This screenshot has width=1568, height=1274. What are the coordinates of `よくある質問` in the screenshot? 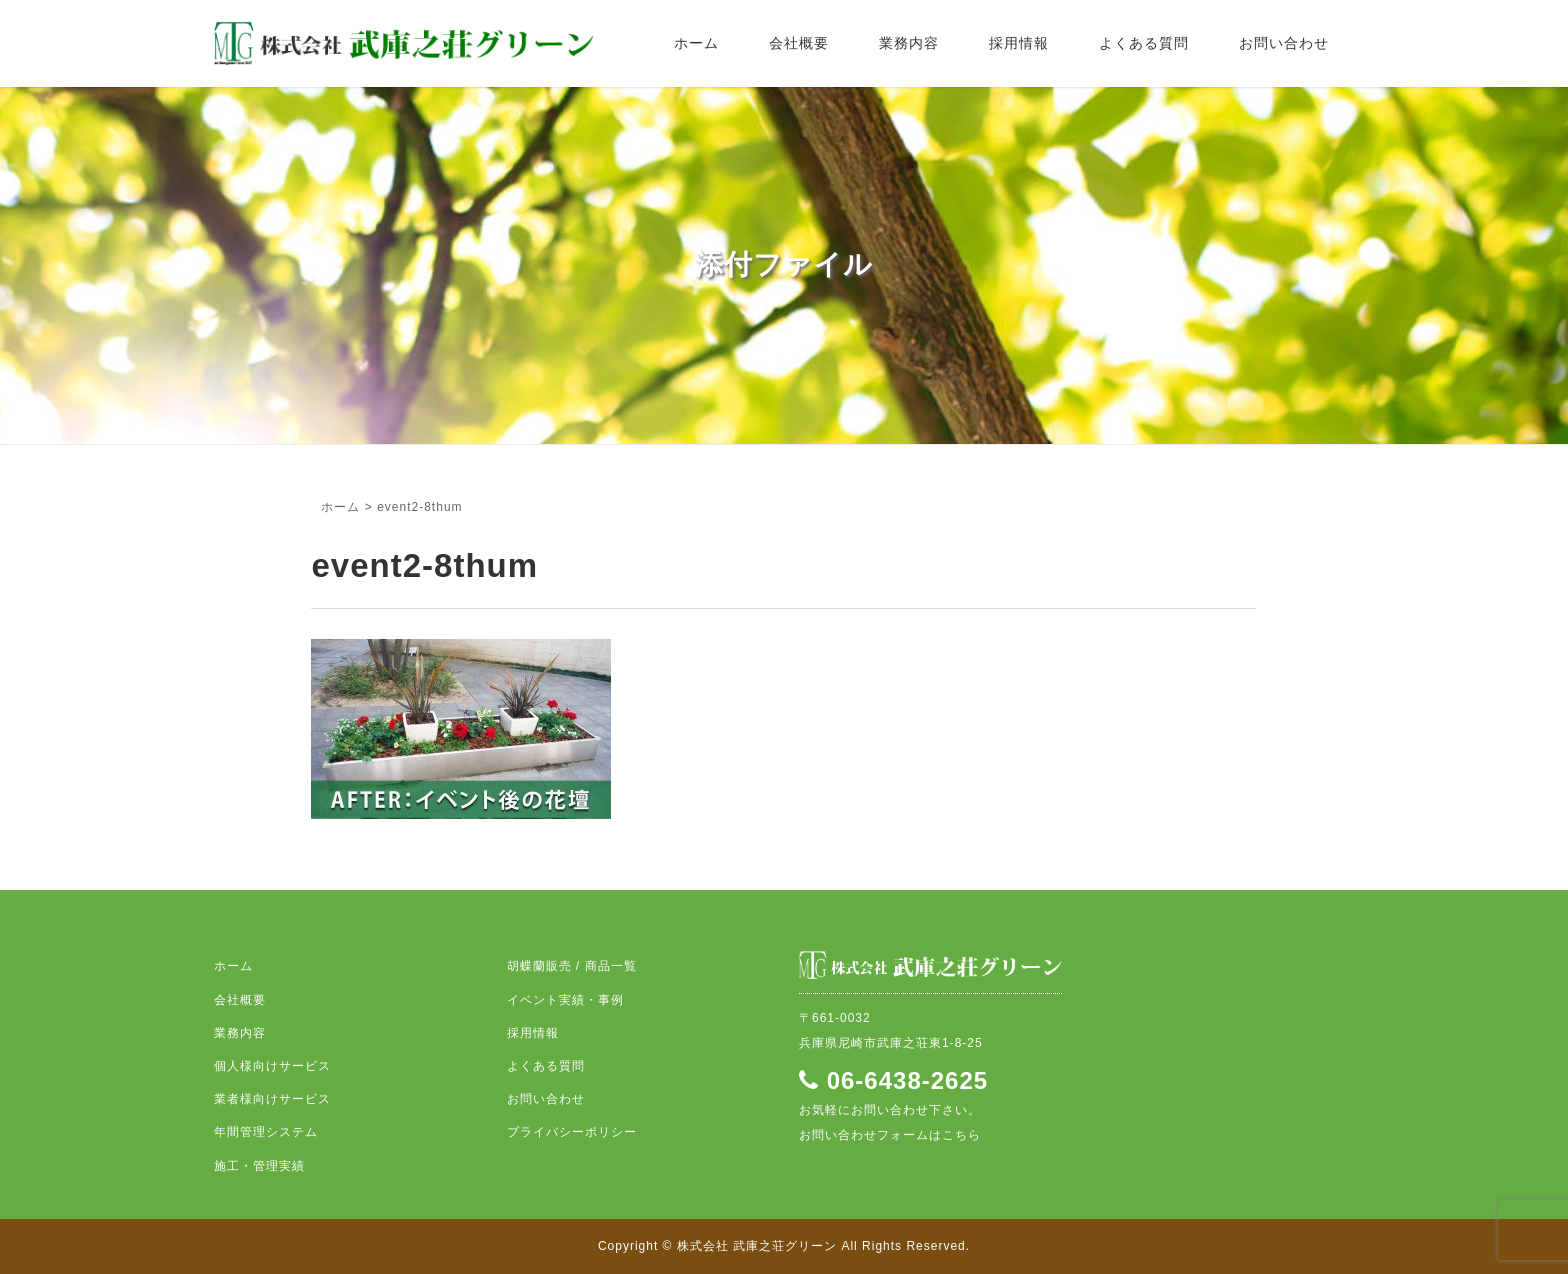 It's located at (1144, 43).